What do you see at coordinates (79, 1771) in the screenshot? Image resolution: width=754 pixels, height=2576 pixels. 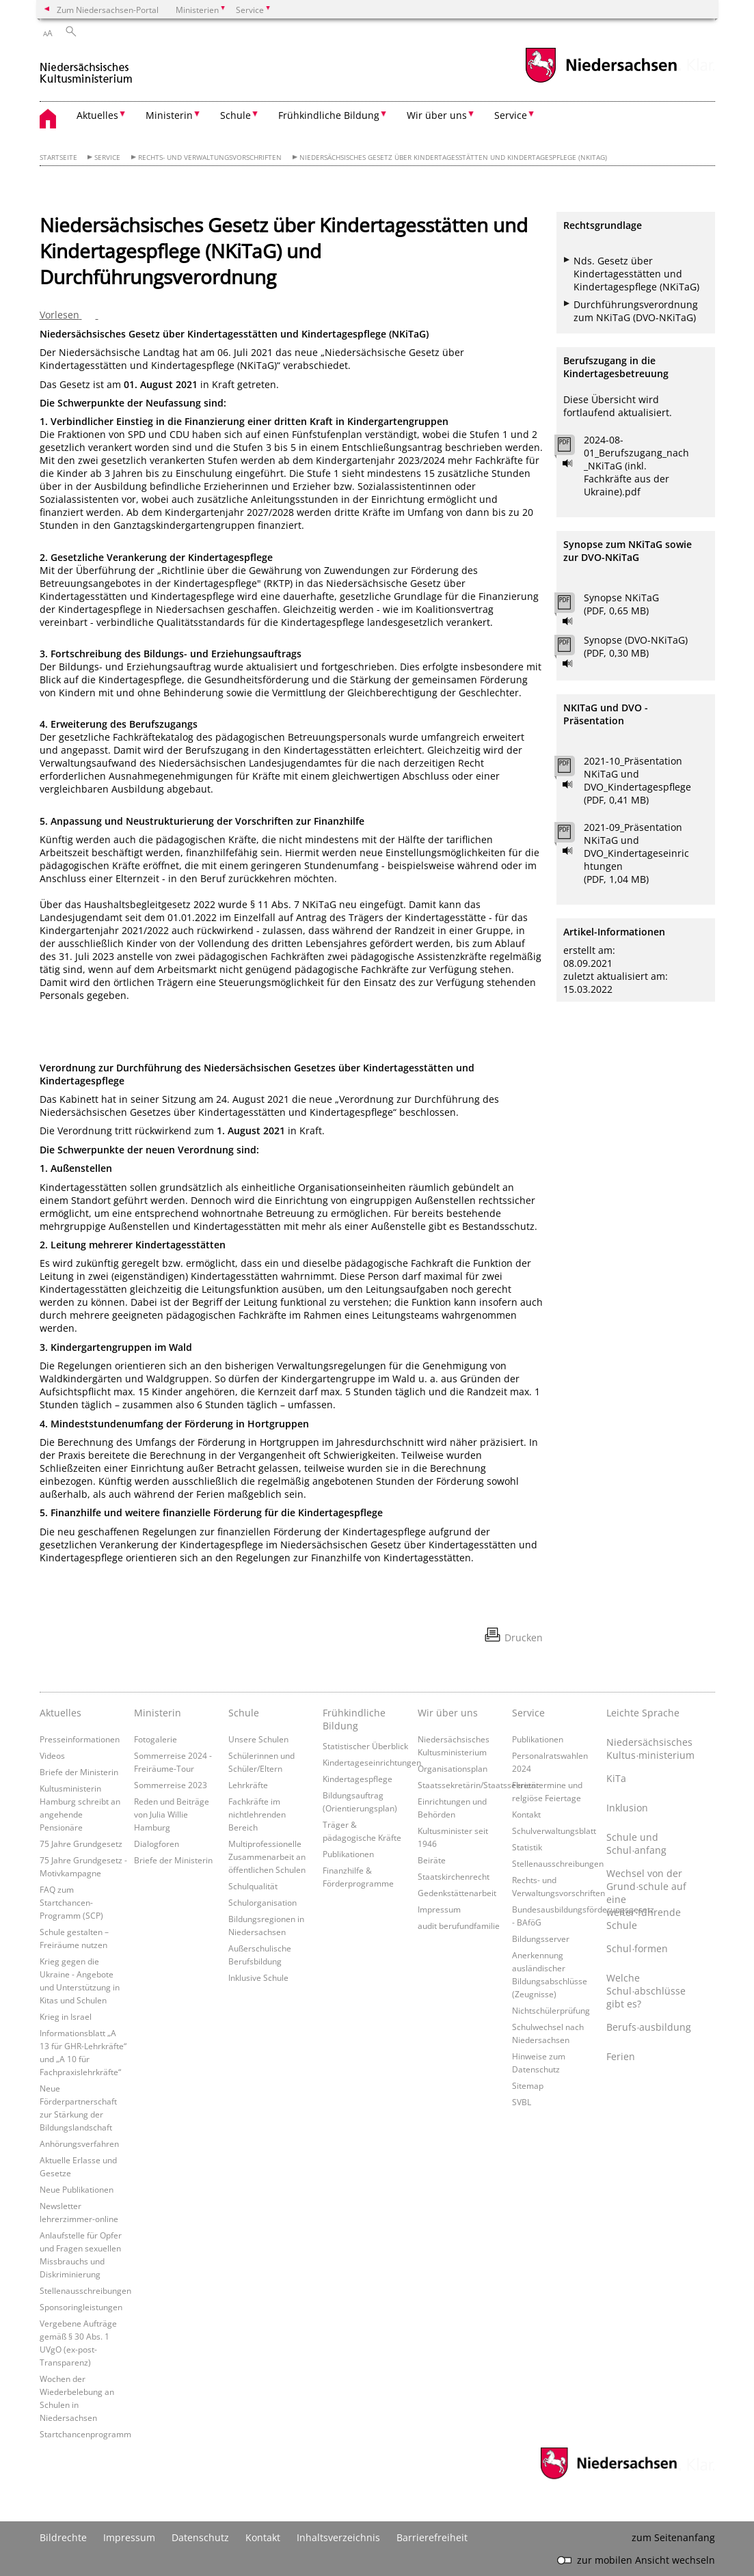 I see `Briefe der Ministerin` at bounding box center [79, 1771].